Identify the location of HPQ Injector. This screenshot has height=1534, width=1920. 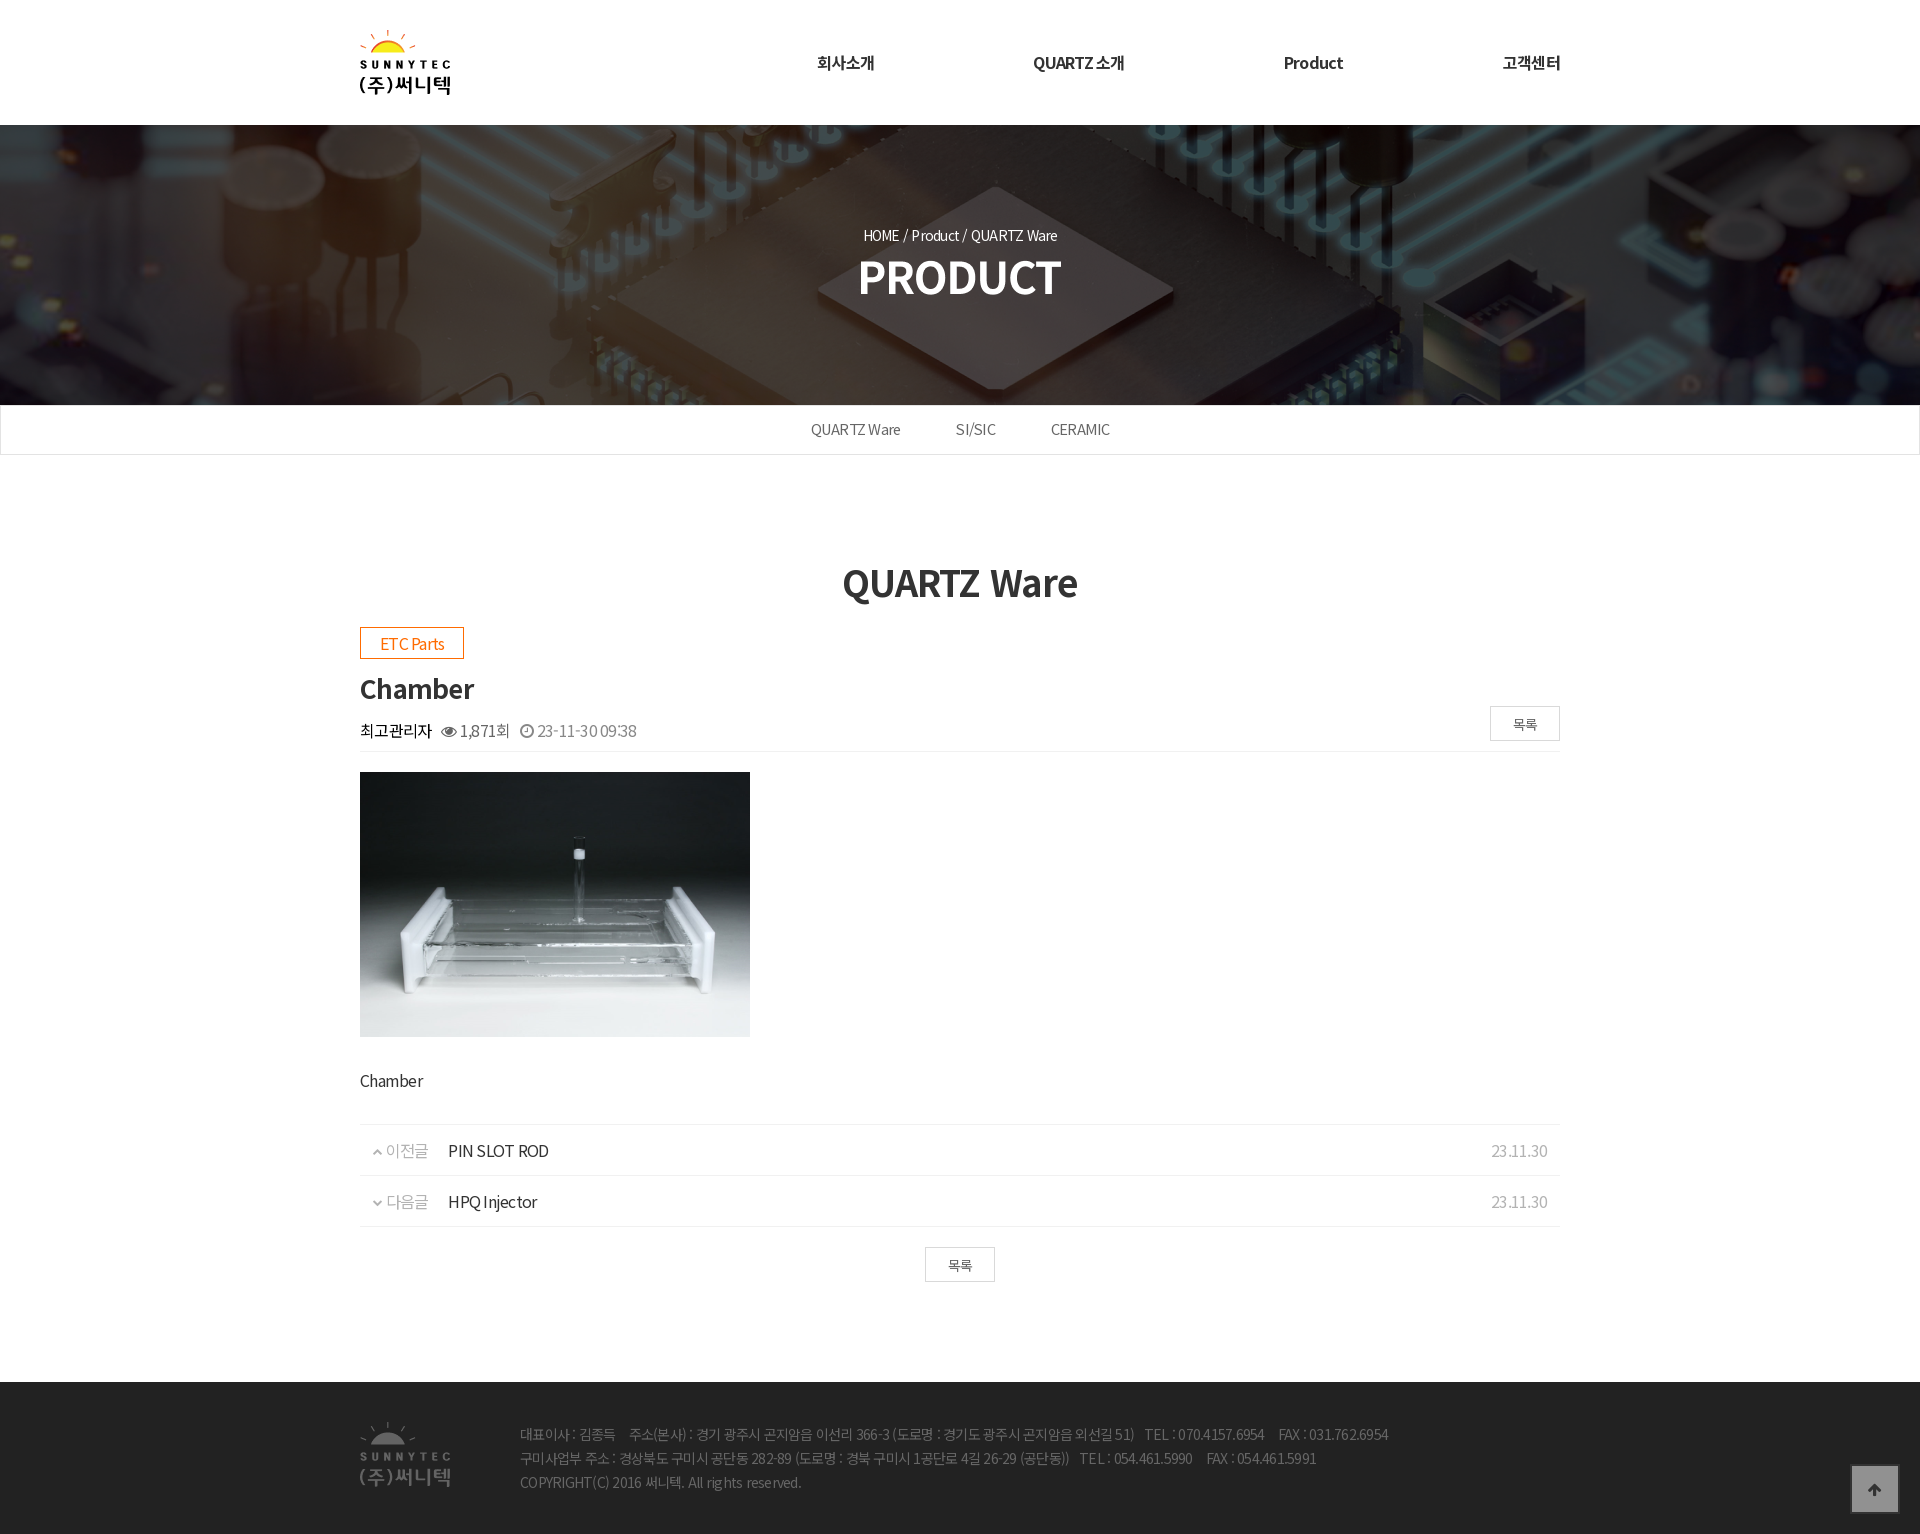
(492, 1201).